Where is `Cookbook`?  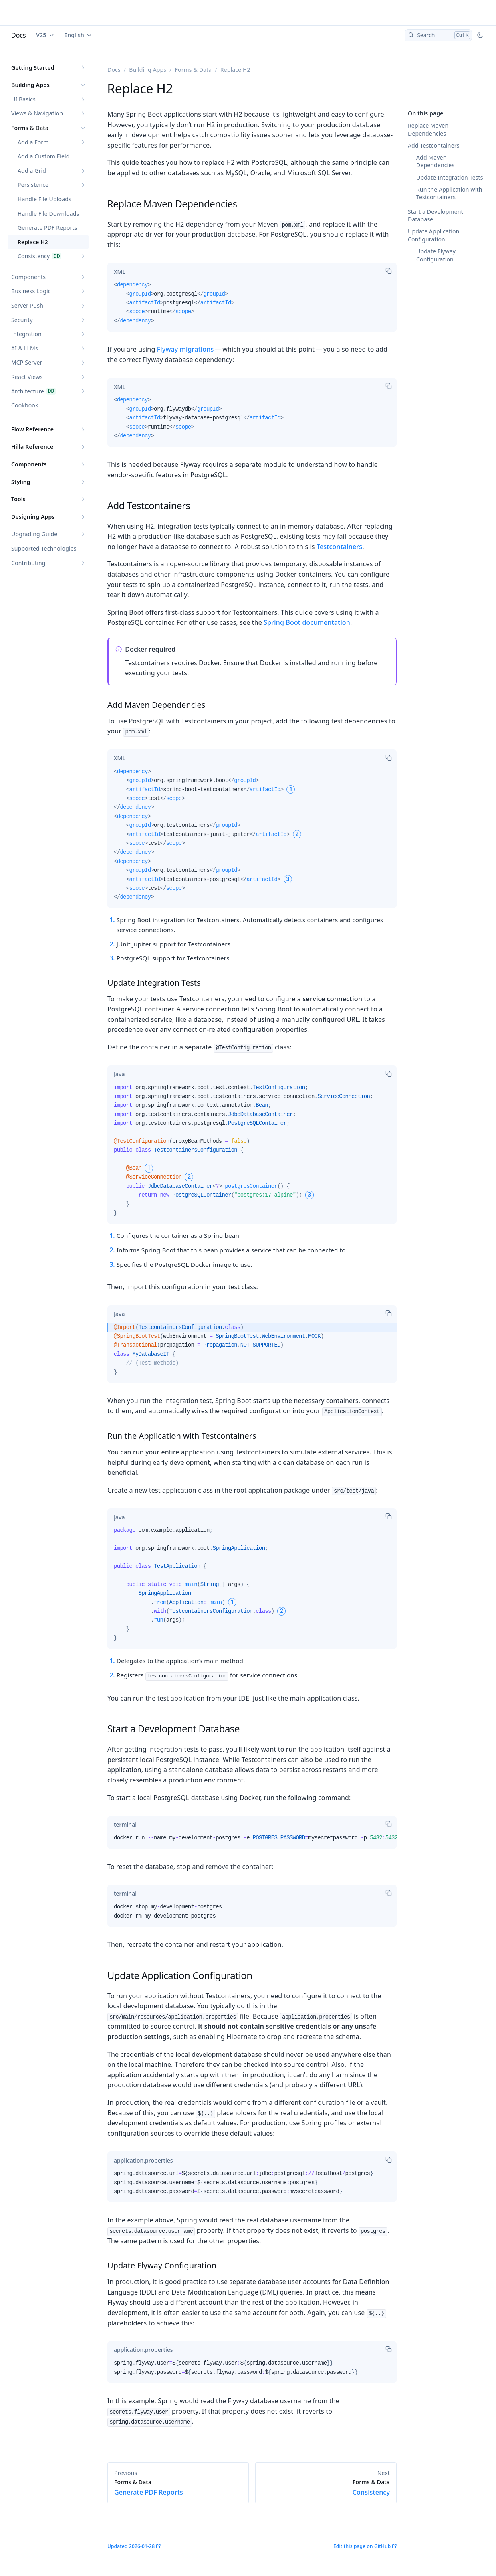
Cookbook is located at coordinates (24, 405).